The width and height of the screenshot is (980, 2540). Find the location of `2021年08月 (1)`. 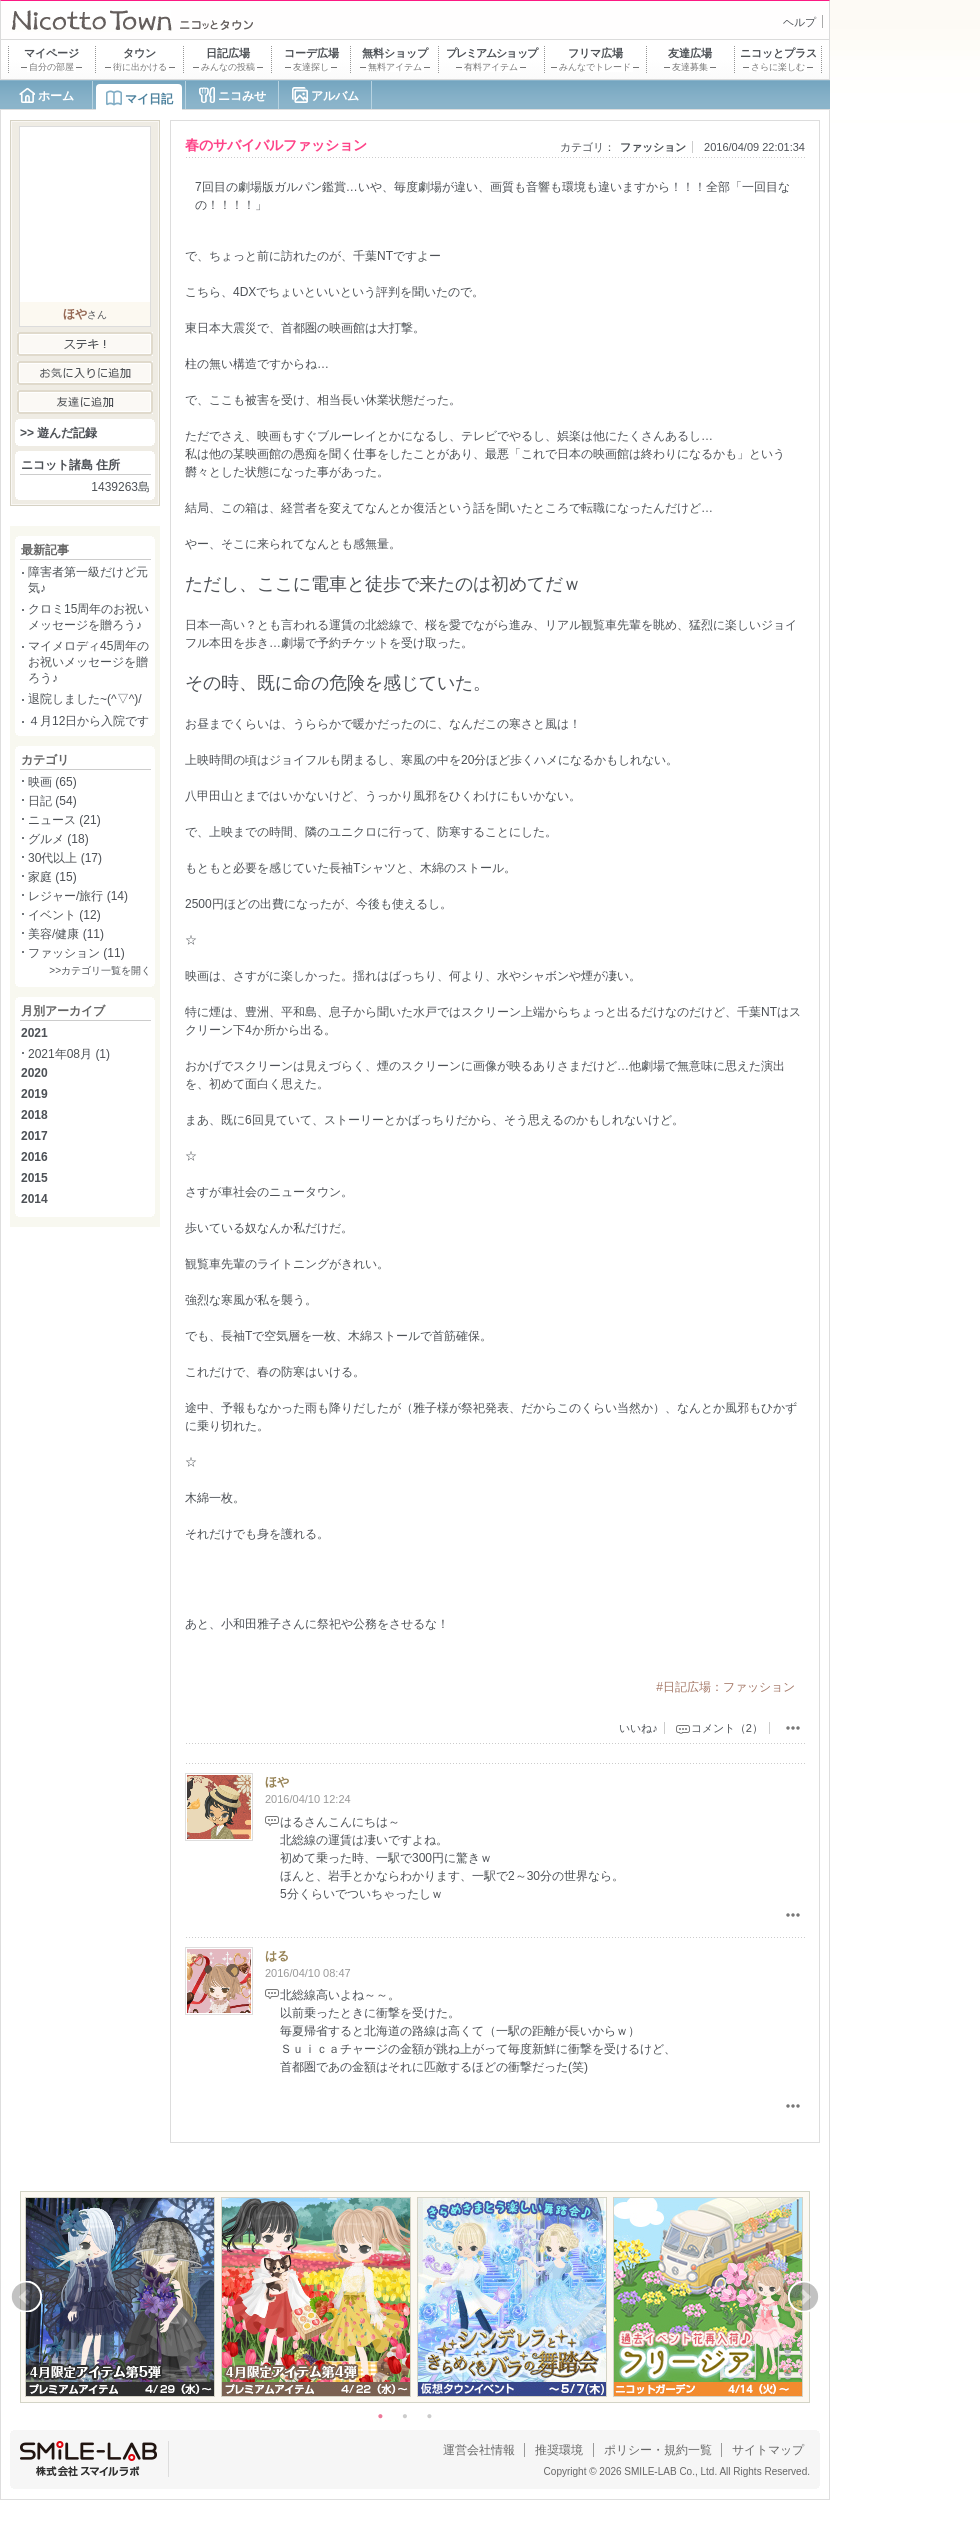

2021年08月 (1) is located at coordinates (69, 1054).